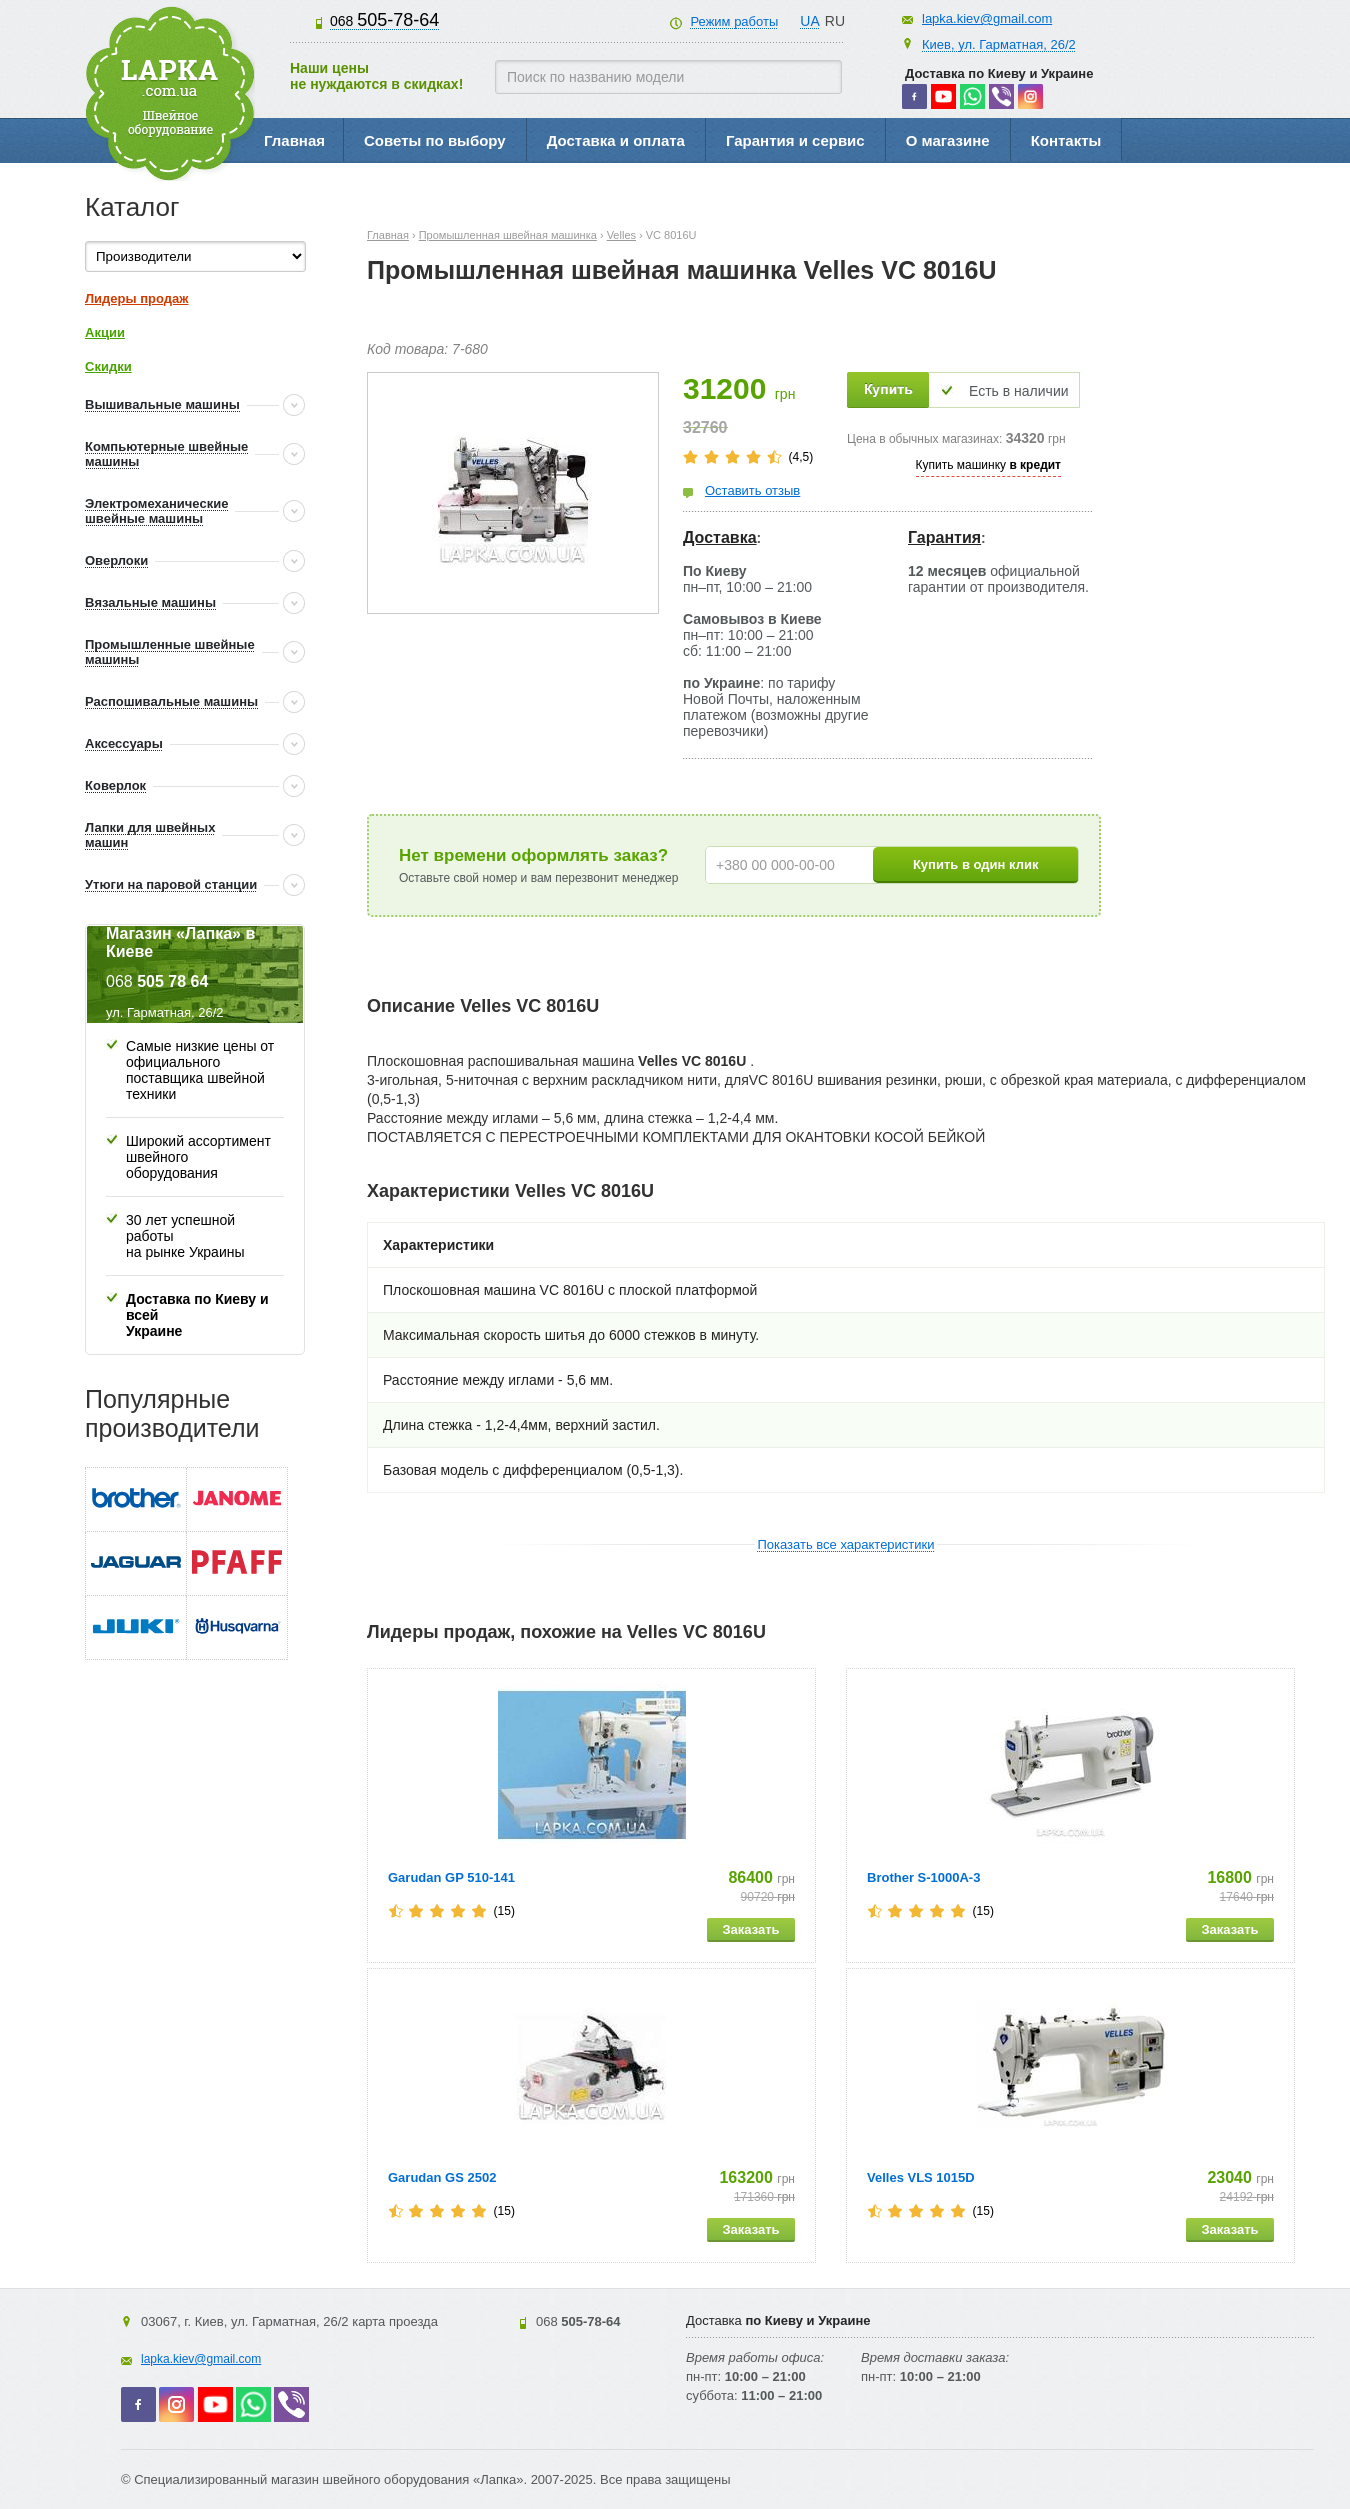  I want to click on lapka.kiev@gmail.com, so click(987, 18).